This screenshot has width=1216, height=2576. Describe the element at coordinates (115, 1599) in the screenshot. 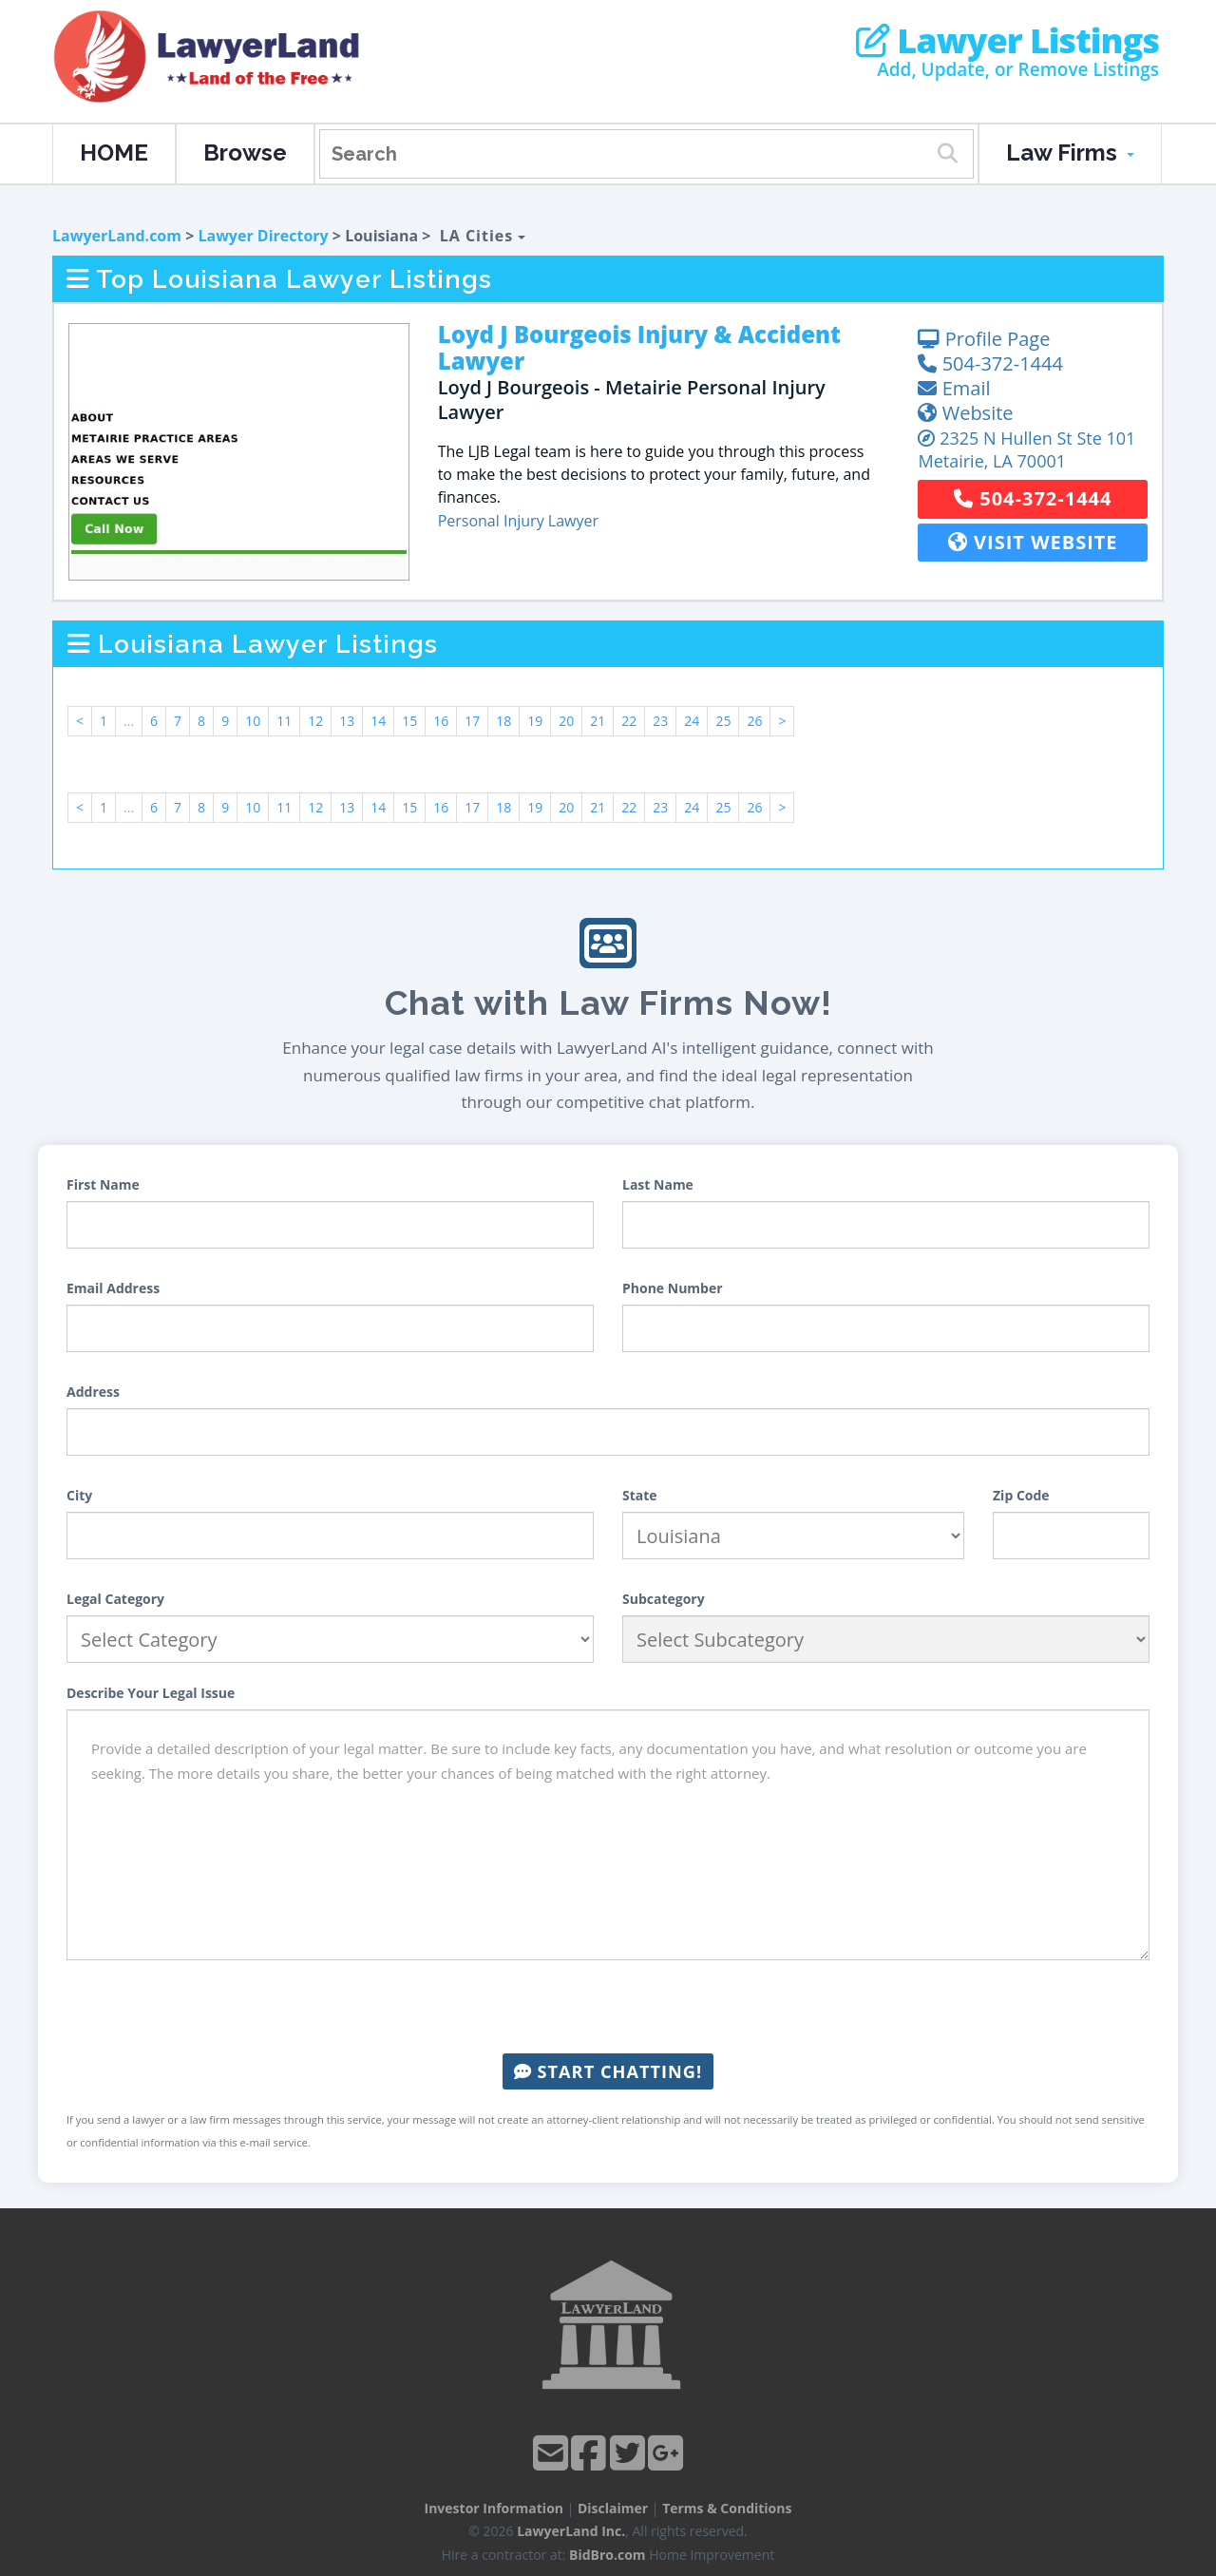

I see `Legal Category` at that location.